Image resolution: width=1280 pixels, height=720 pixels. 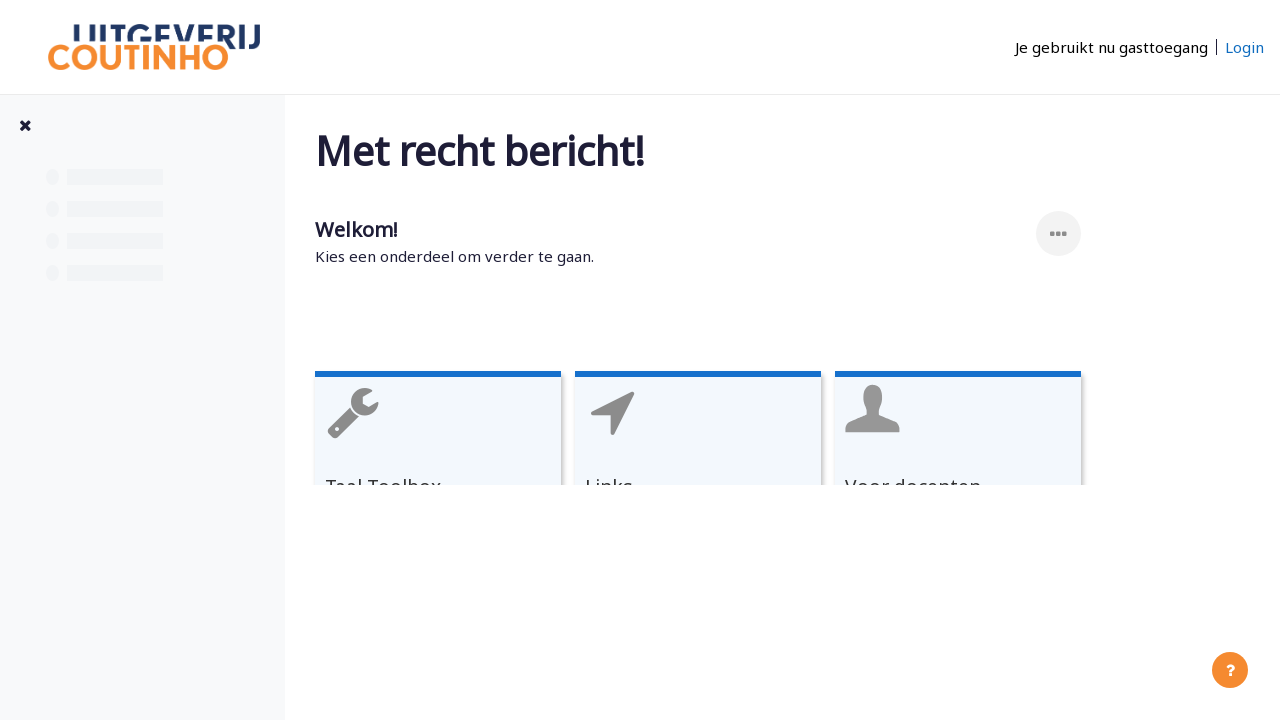 What do you see at coordinates (1244, 47) in the screenshot?
I see `Login` at bounding box center [1244, 47].